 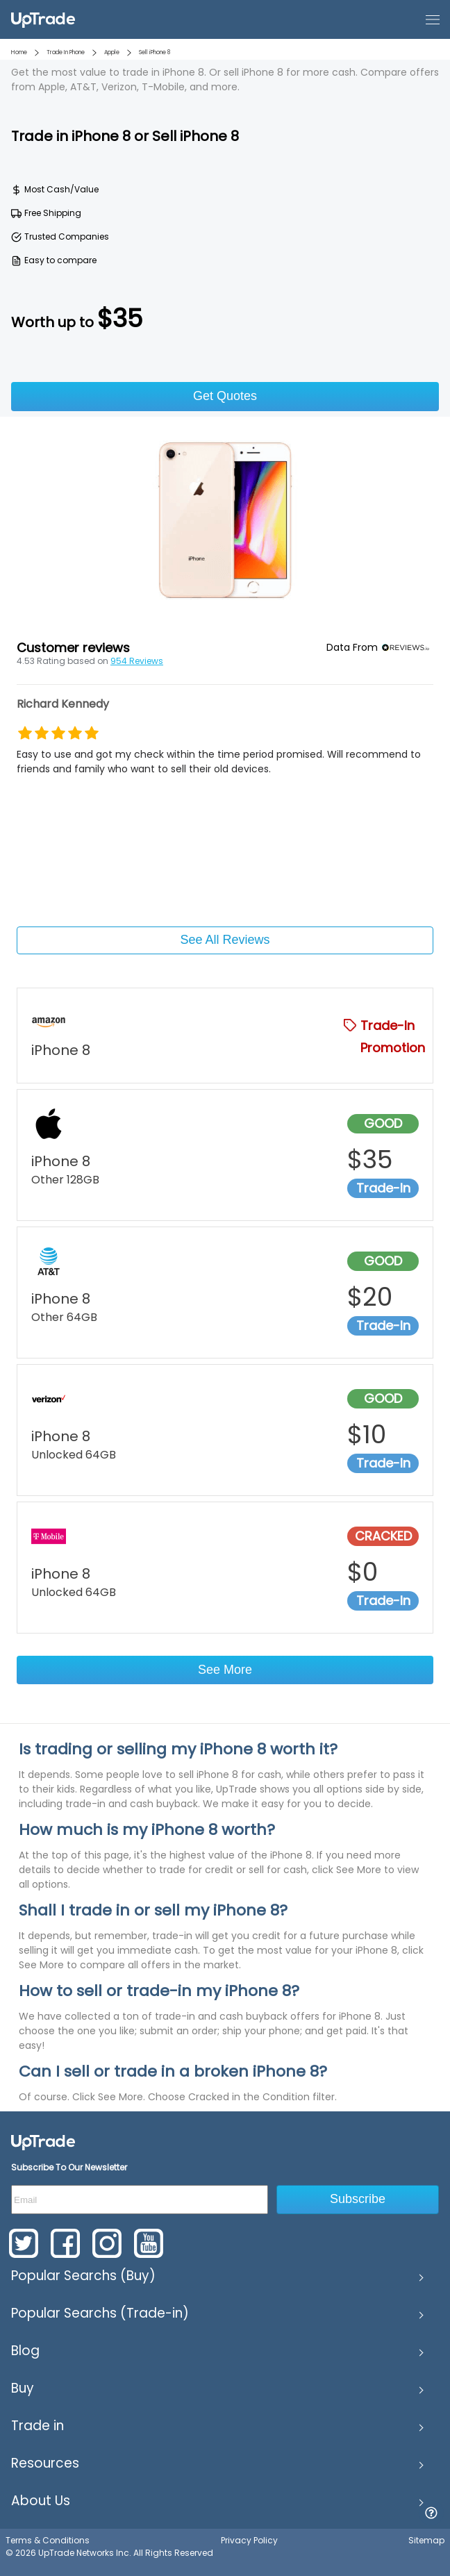 I want to click on See More, so click(x=225, y=1670).